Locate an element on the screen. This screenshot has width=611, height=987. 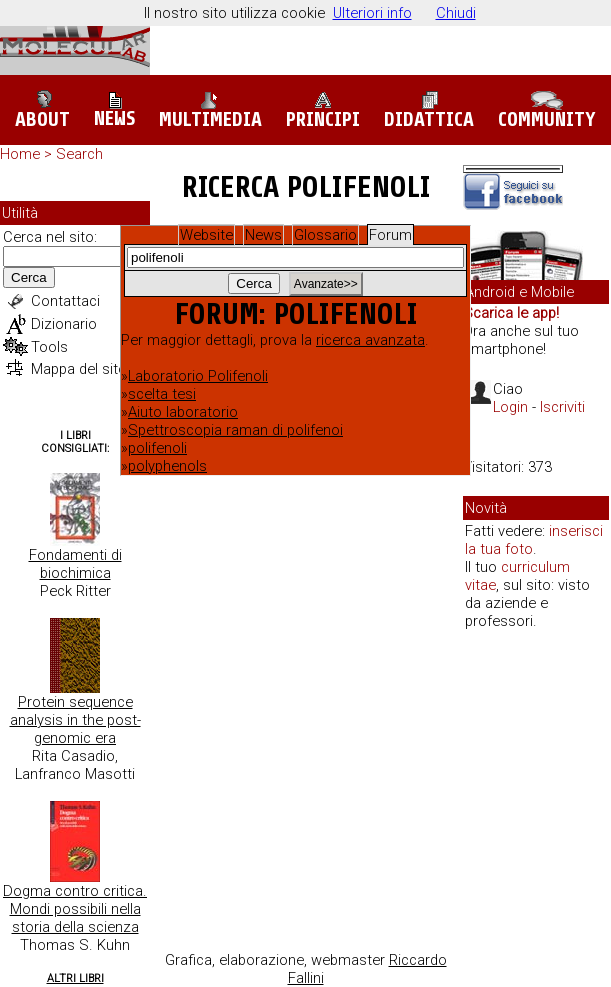
Dizionario is located at coordinates (64, 324).